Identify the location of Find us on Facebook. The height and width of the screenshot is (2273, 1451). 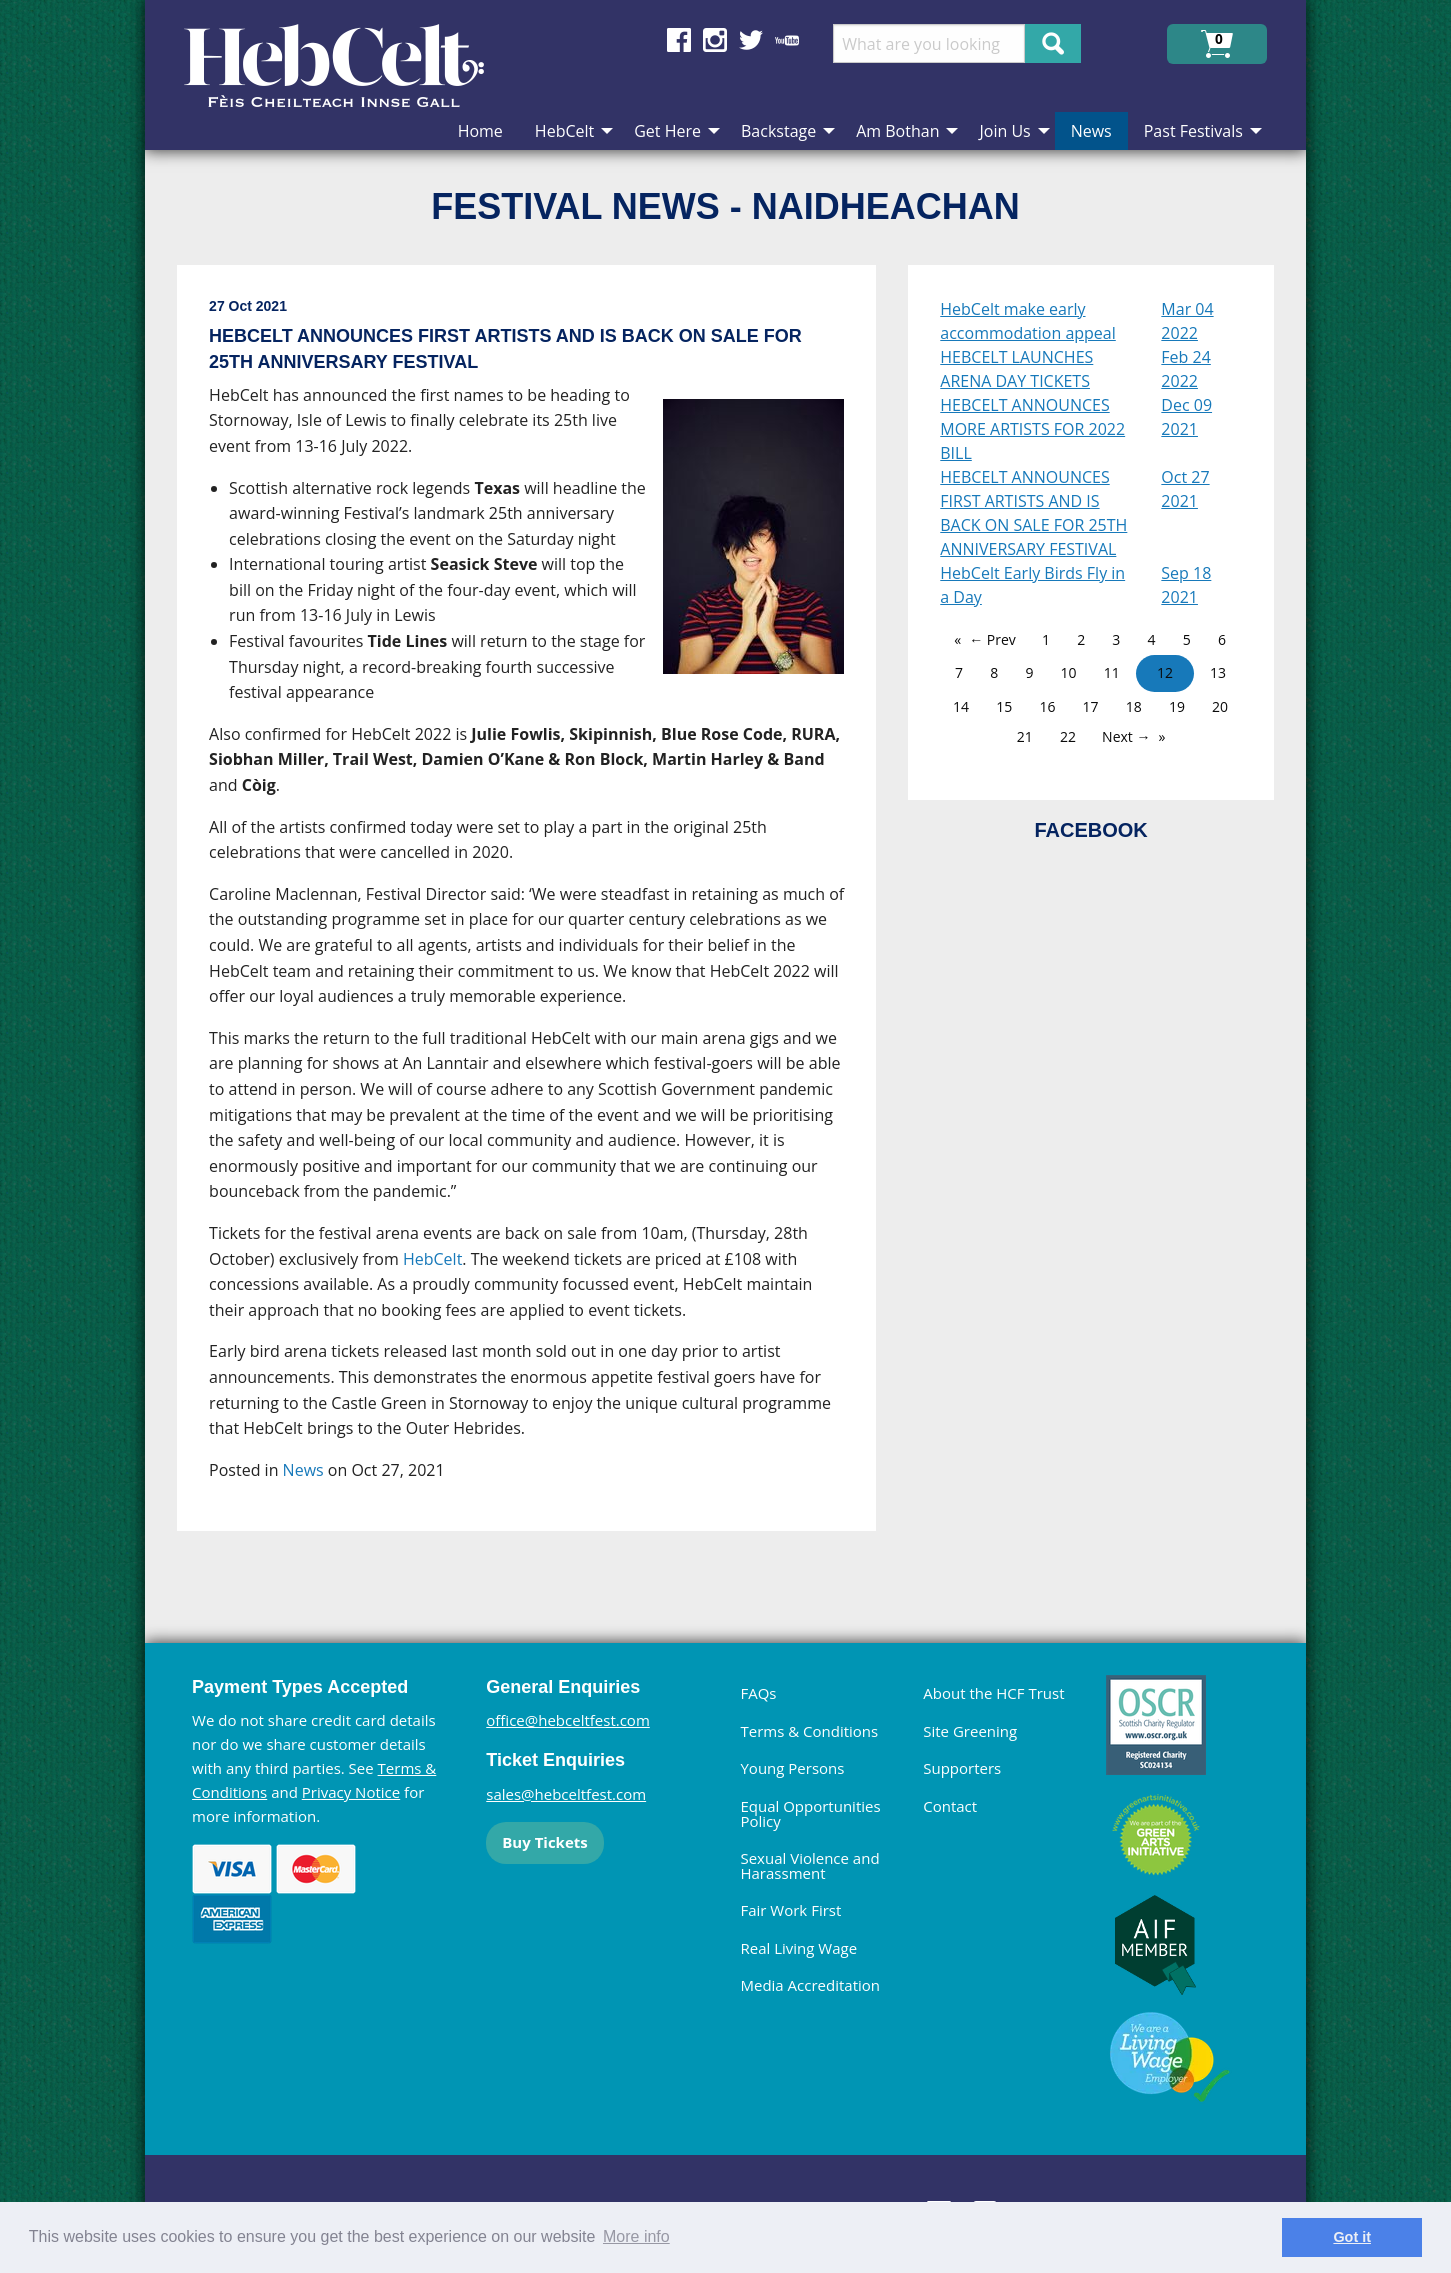
(679, 40).